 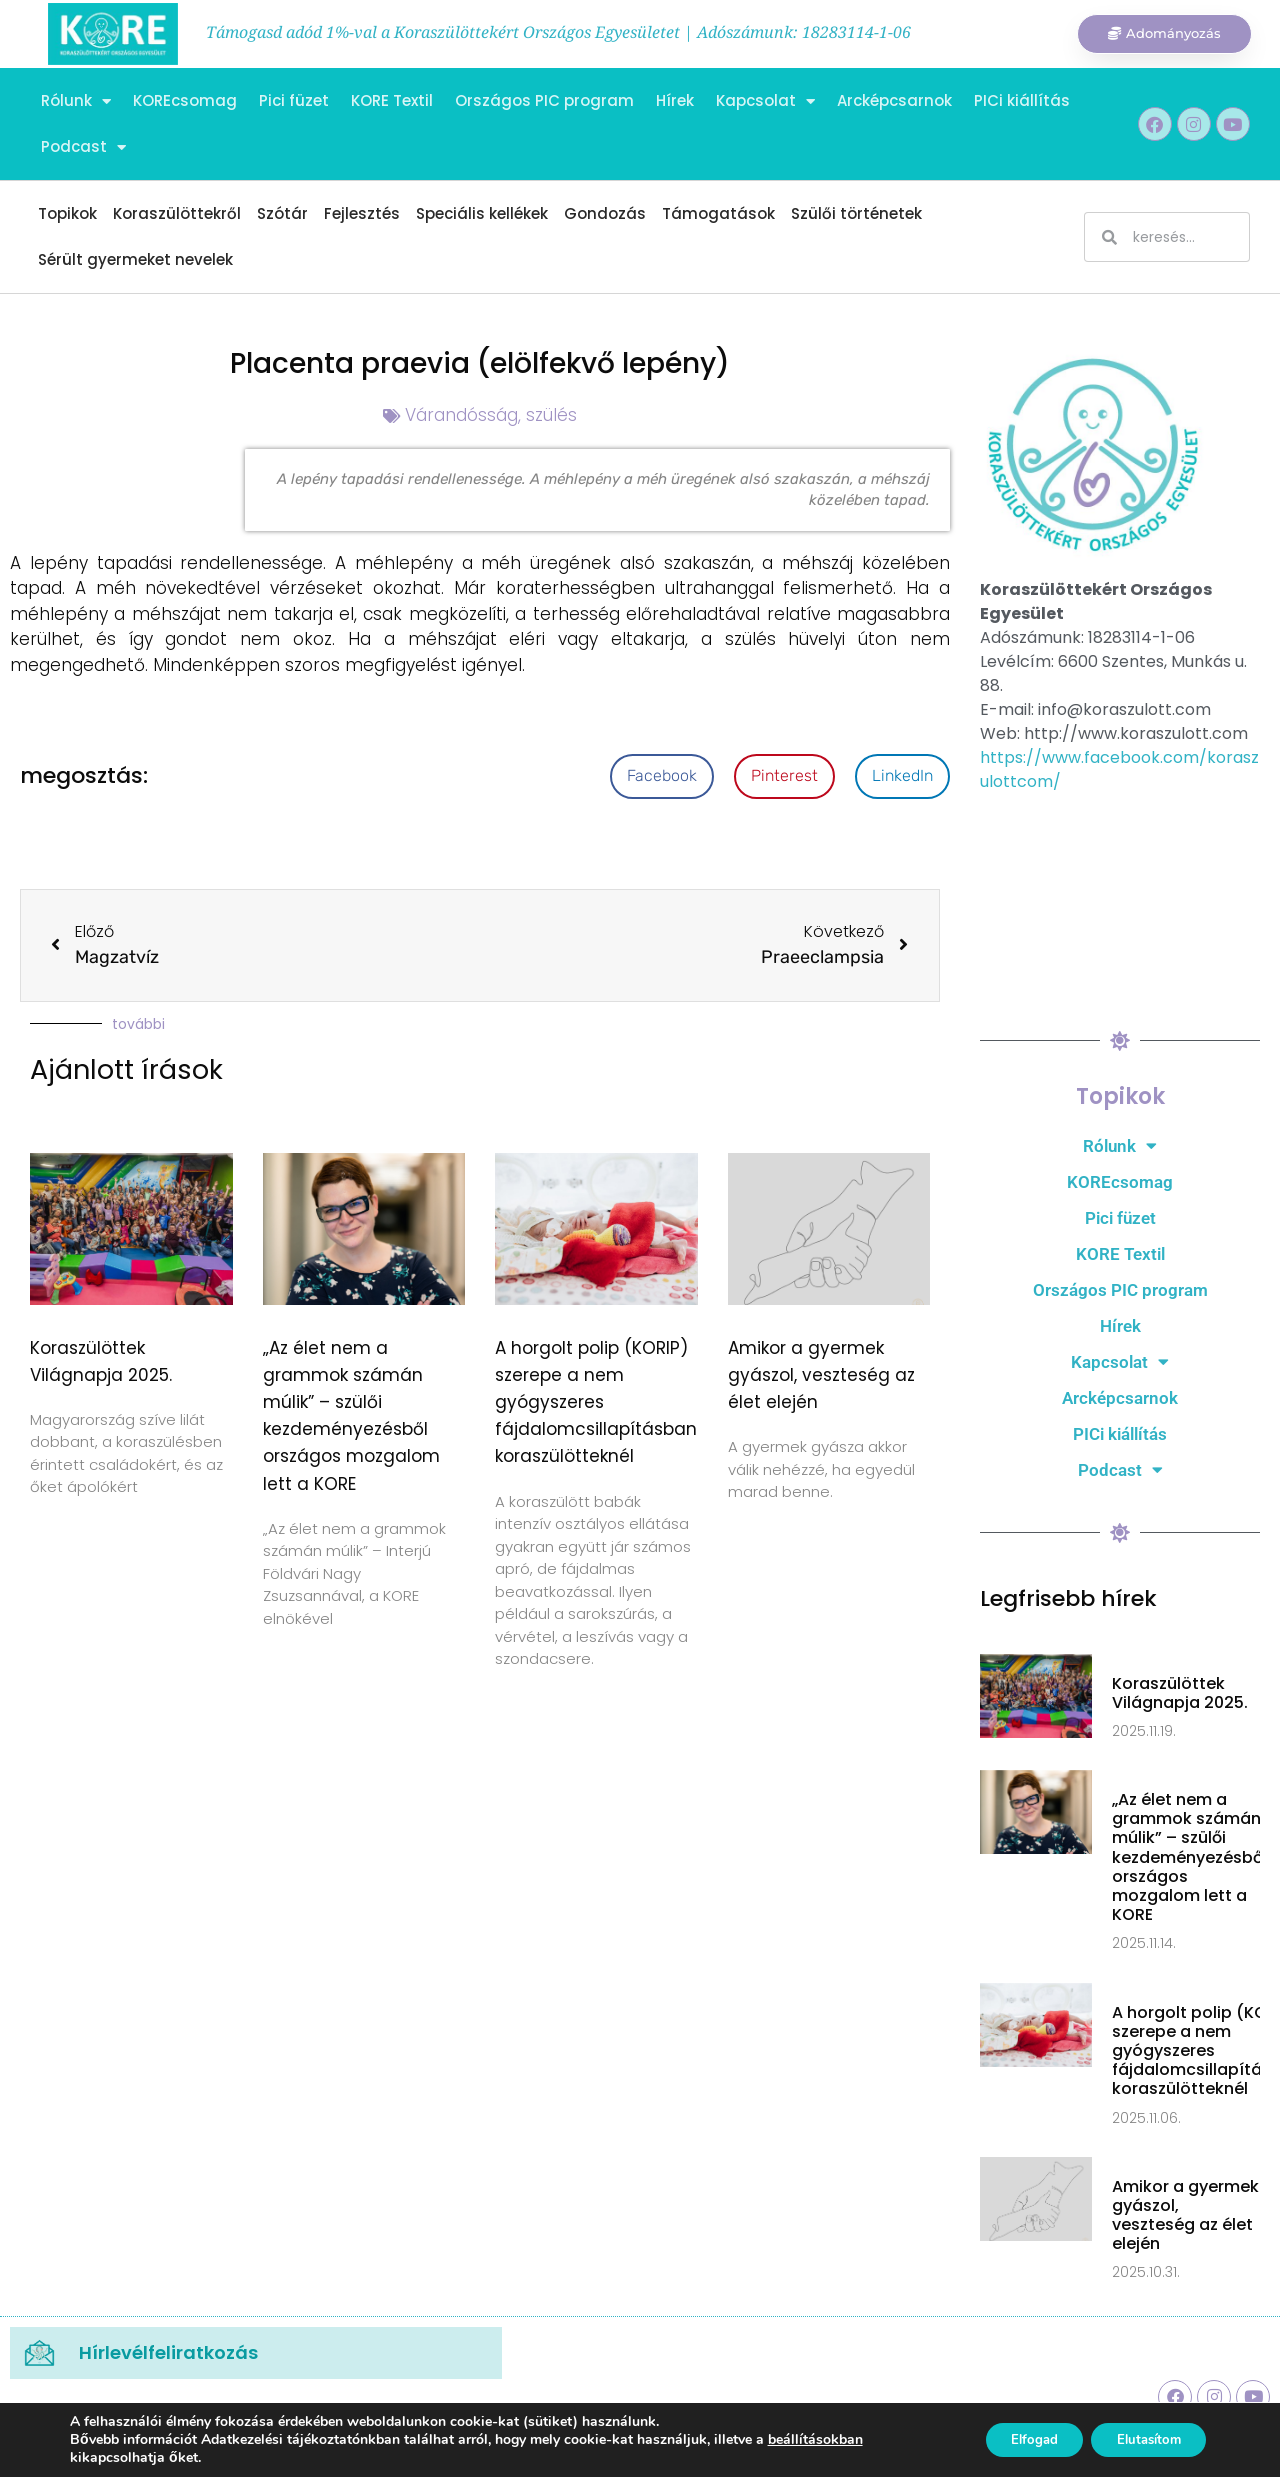 What do you see at coordinates (1022, 100) in the screenshot?
I see `PICi kiállítás` at bounding box center [1022, 100].